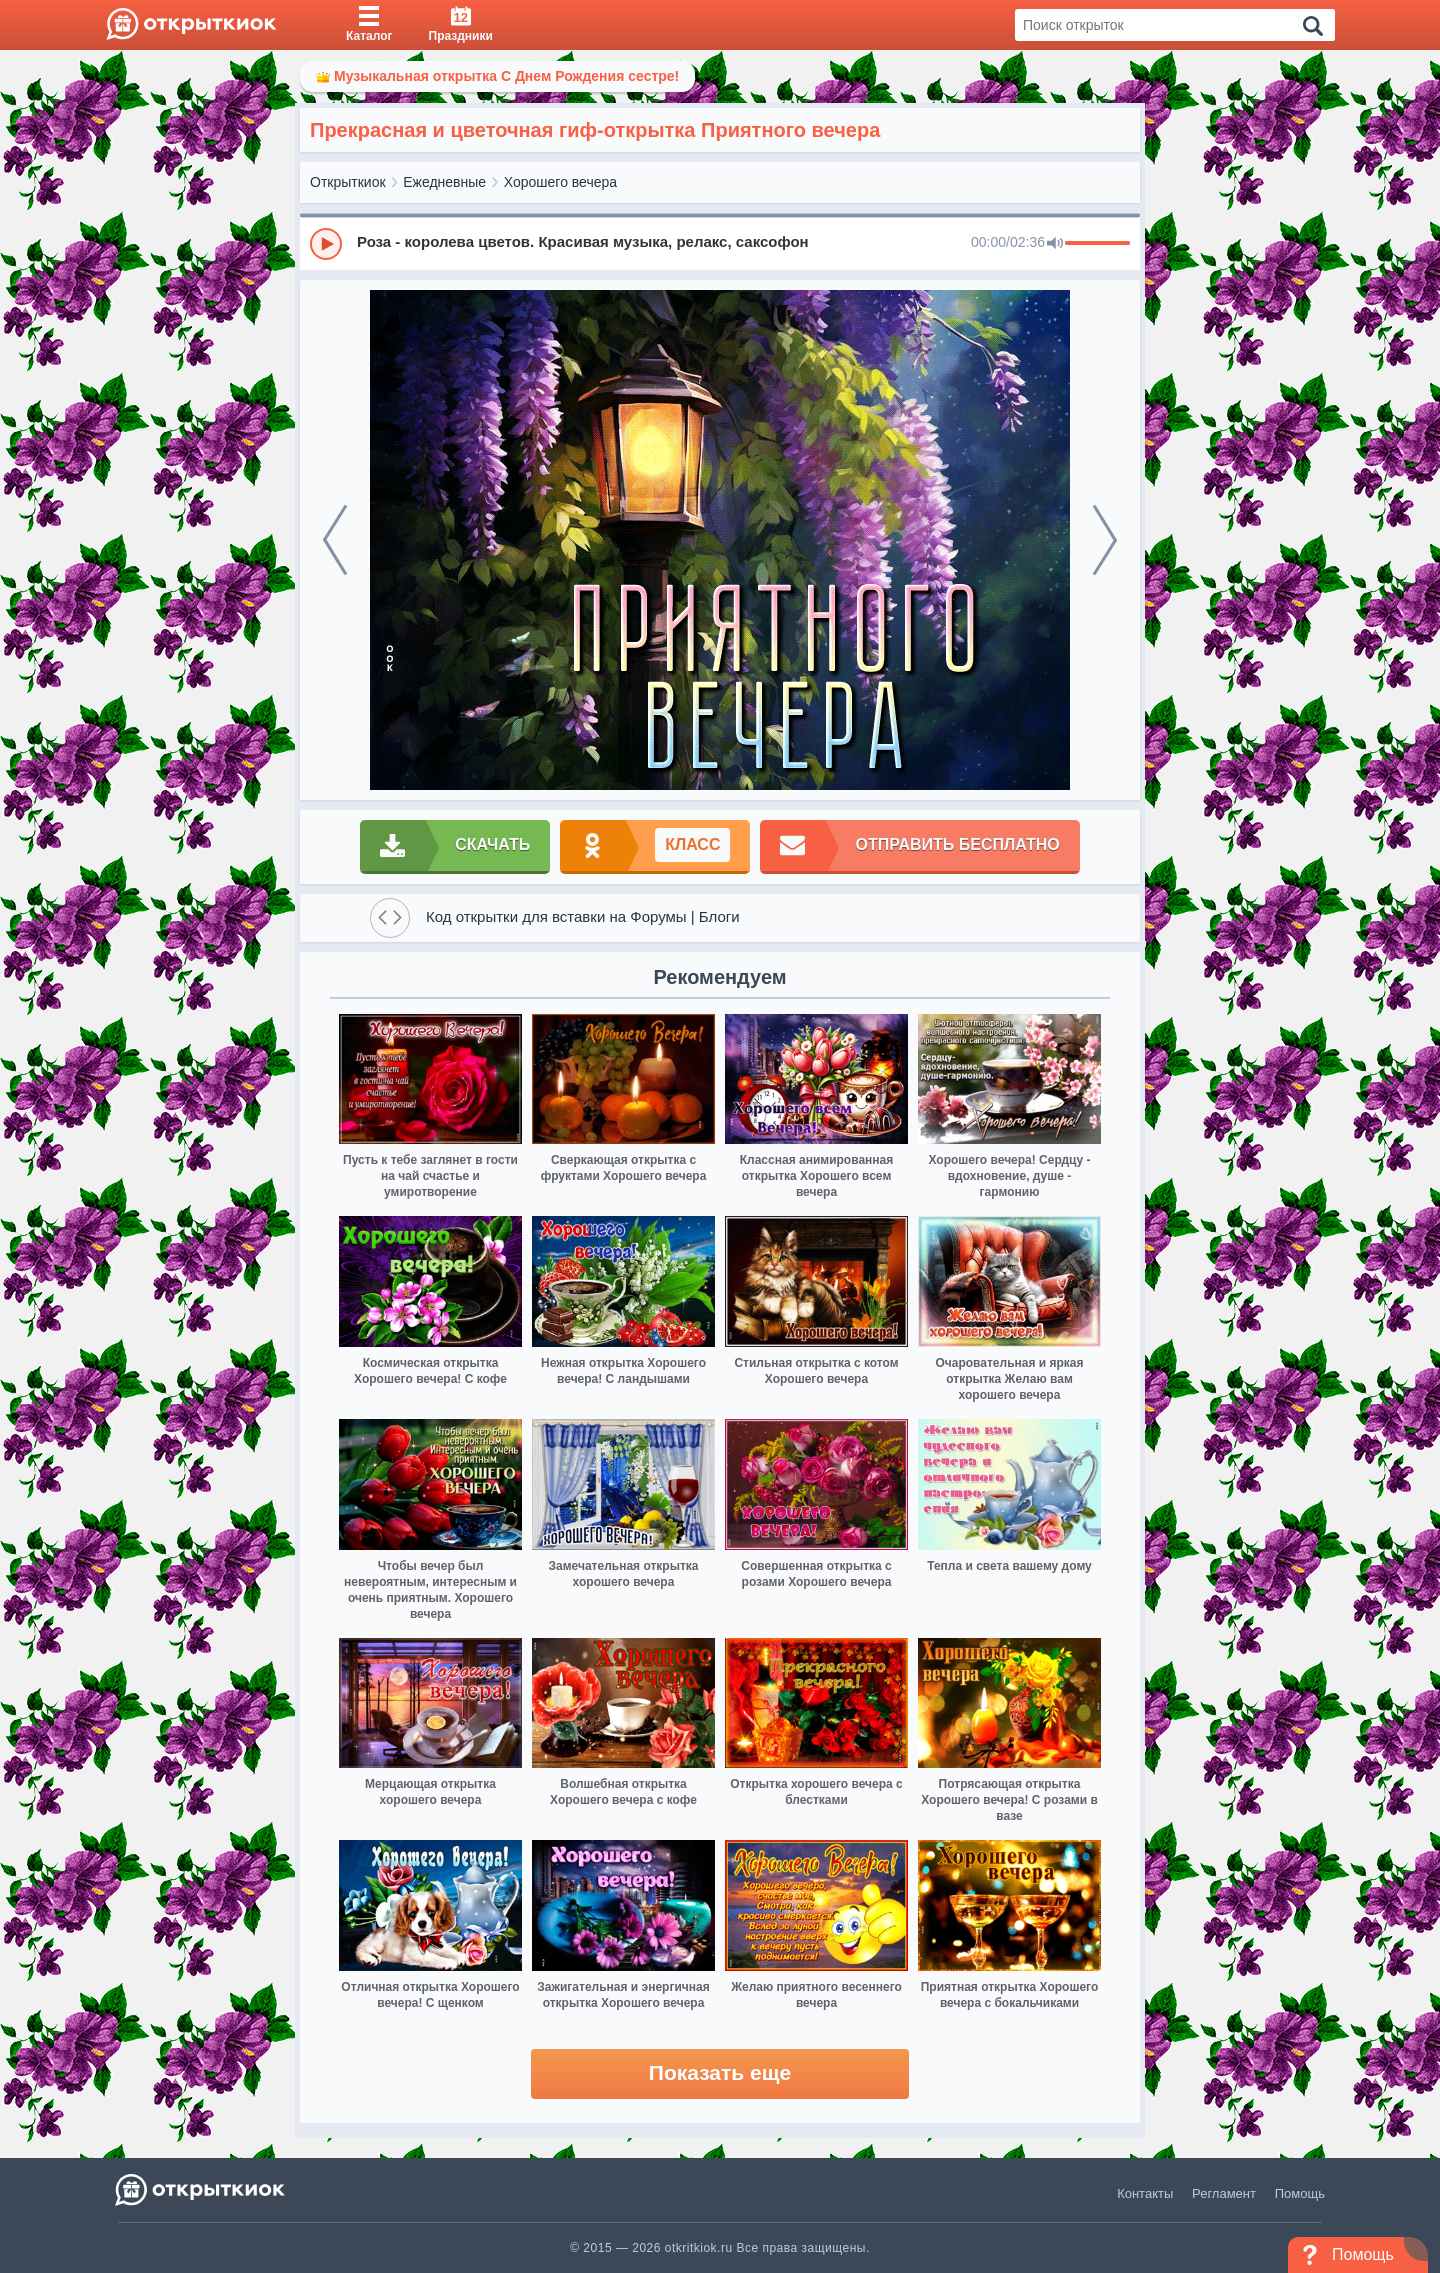  Describe the element at coordinates (335, 540) in the screenshot. I see `[prev]` at that location.